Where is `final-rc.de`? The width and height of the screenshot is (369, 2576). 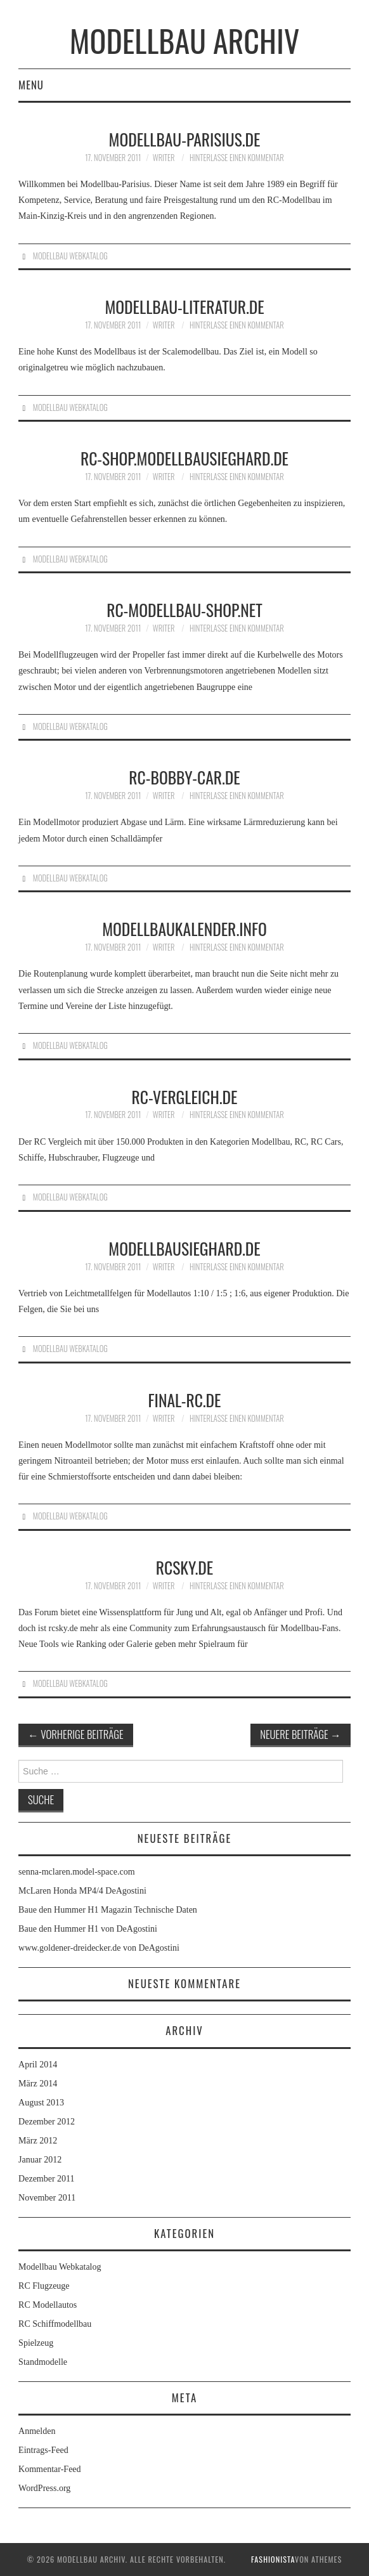 final-rc.de is located at coordinates (184, 1400).